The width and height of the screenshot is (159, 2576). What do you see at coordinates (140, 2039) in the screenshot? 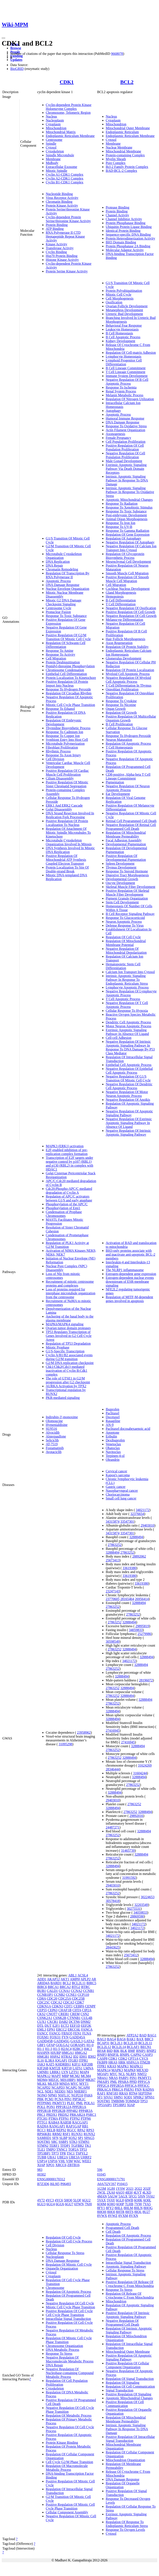
I see `BAX` at bounding box center [140, 2039].